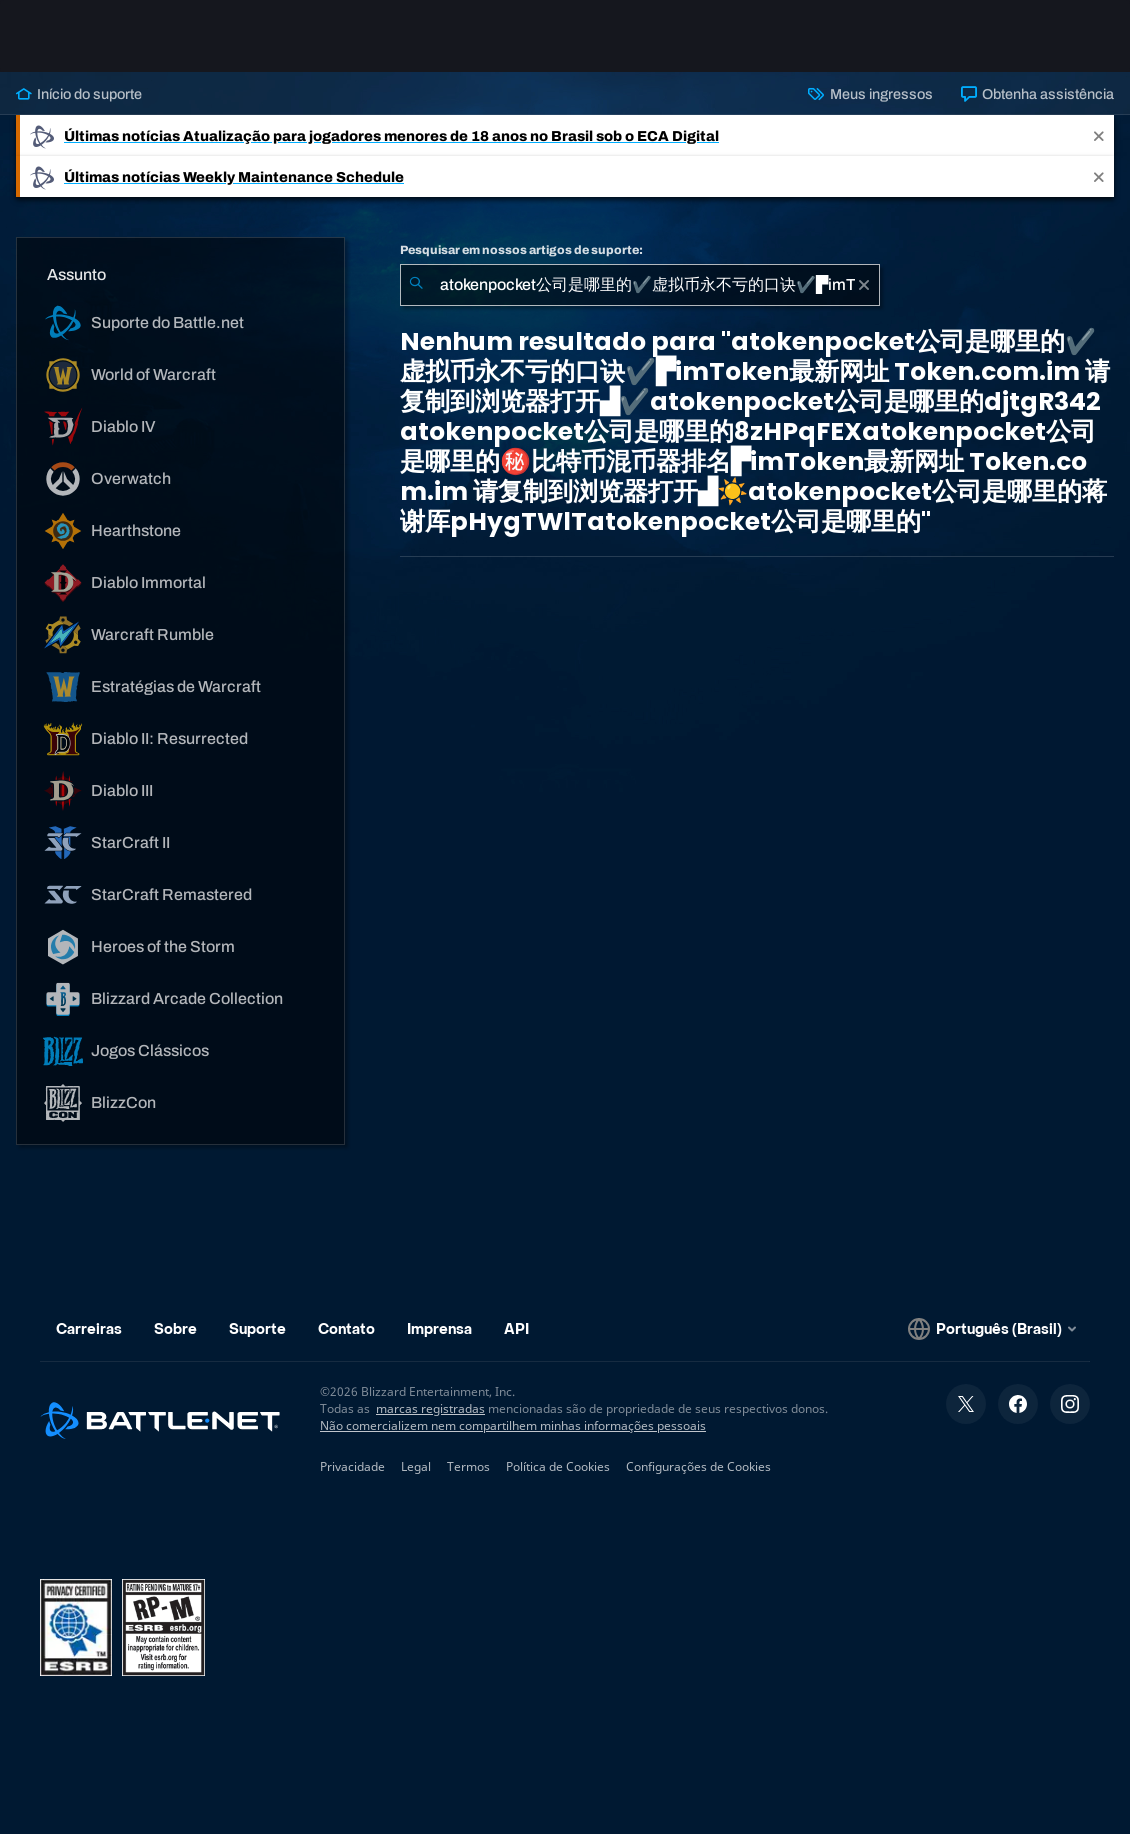 The height and width of the screenshot is (1834, 1130). I want to click on Meus ingressos, so click(870, 94).